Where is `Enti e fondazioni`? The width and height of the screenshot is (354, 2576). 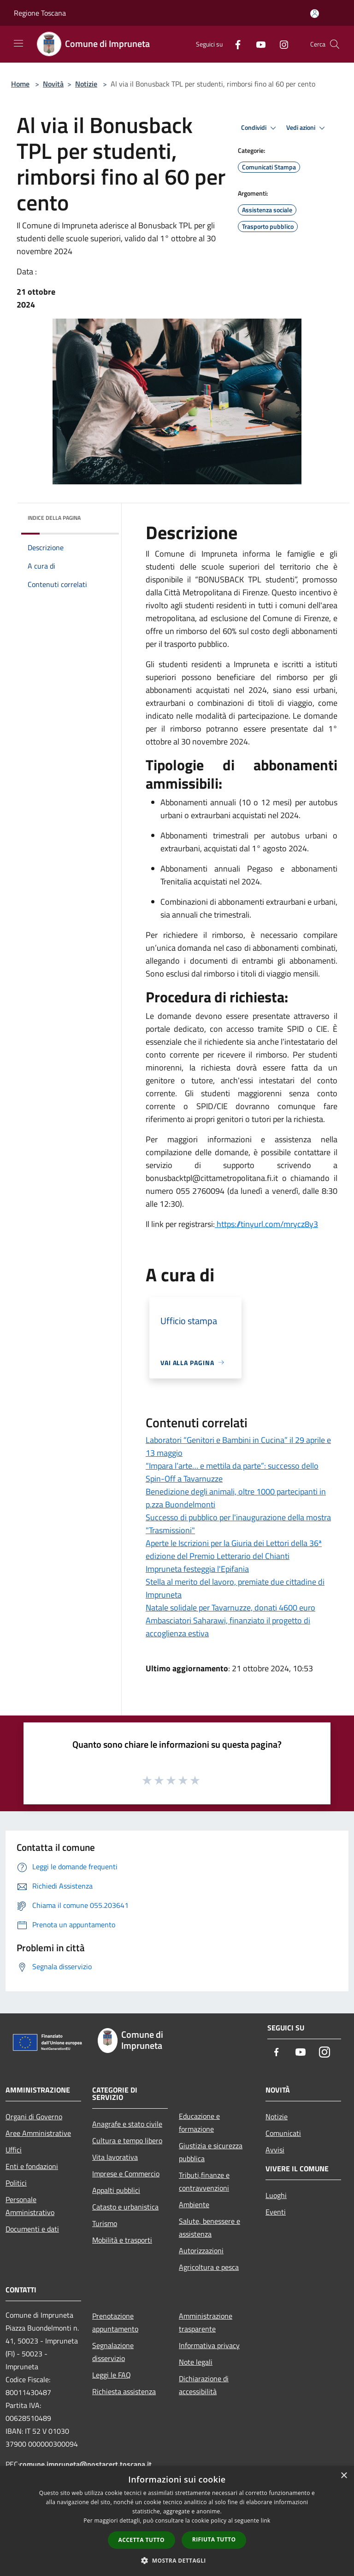 Enti e fondazioni is located at coordinates (32, 2166).